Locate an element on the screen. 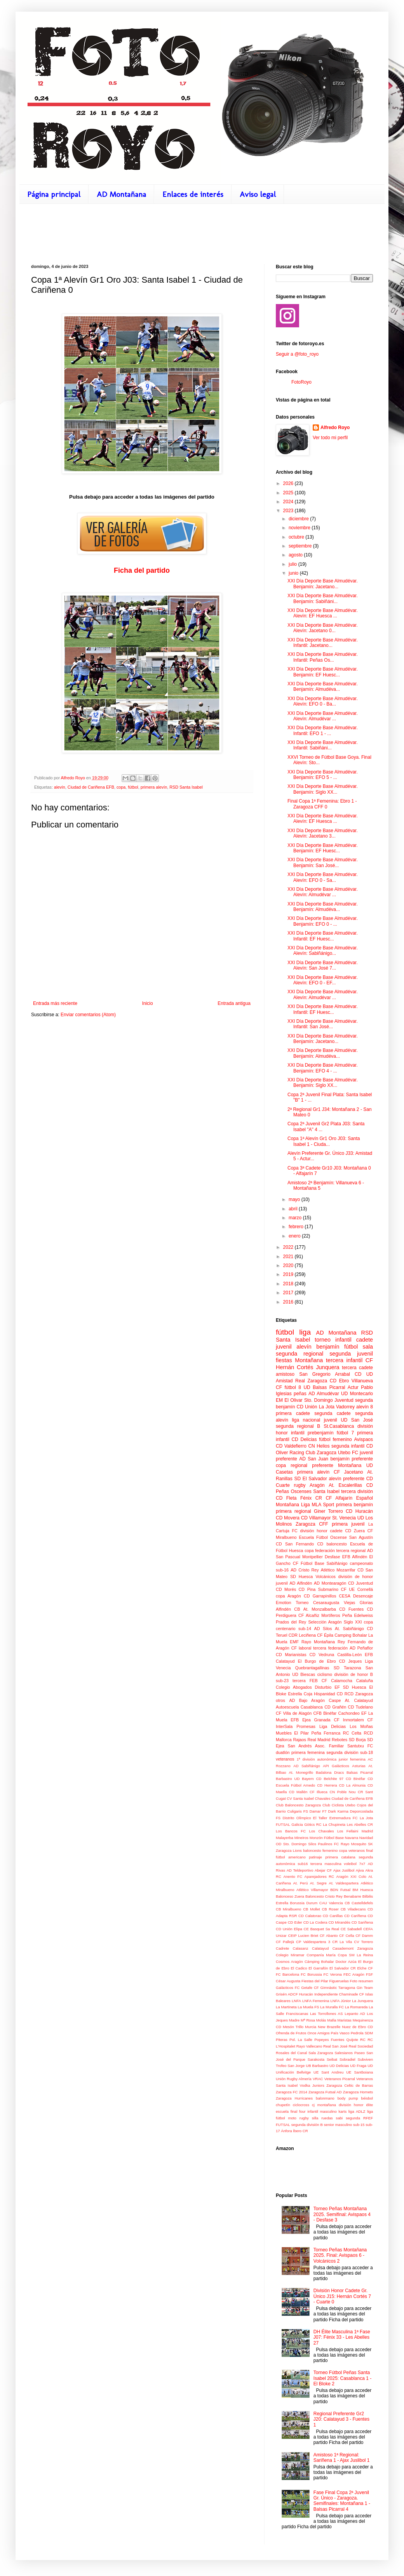 Image resolution: width=404 pixels, height=2576 pixels. CD Villamayor is located at coordinates (316, 1518).